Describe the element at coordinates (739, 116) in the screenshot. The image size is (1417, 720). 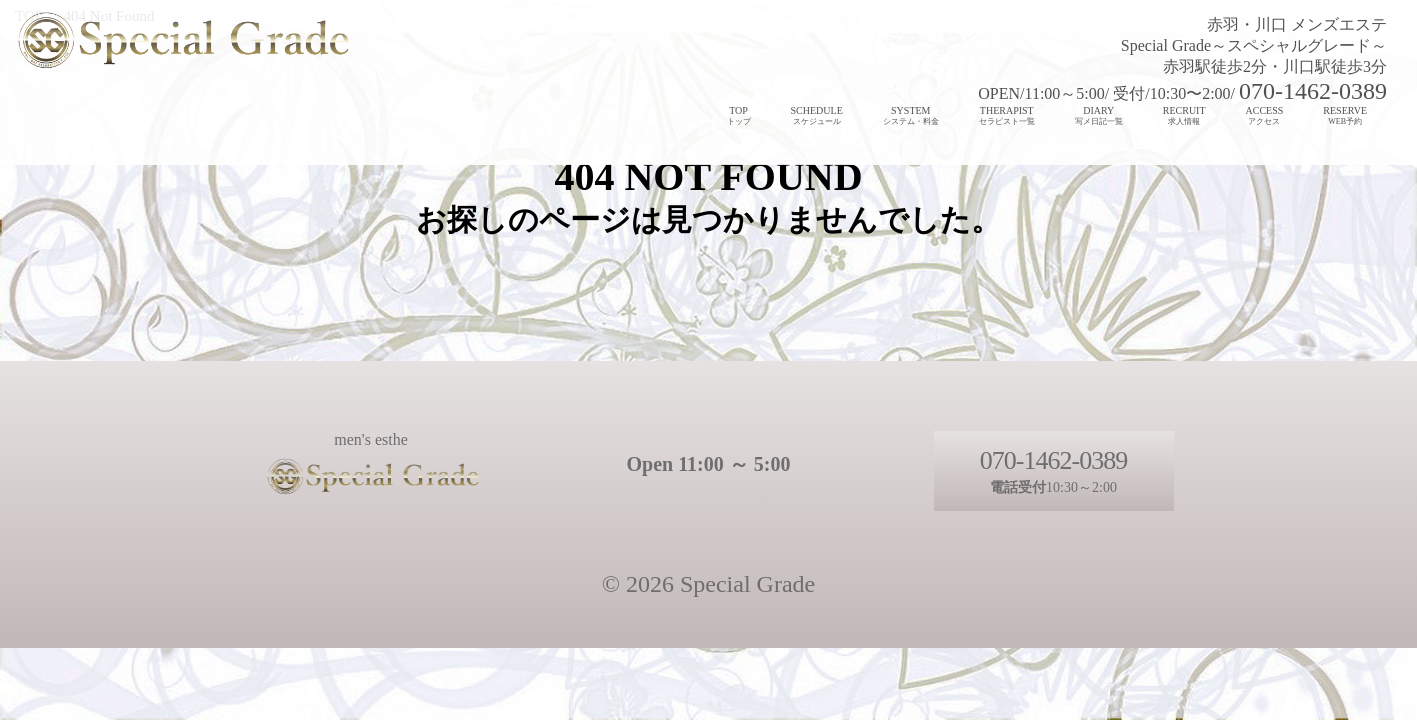
I see `TOP` at that location.